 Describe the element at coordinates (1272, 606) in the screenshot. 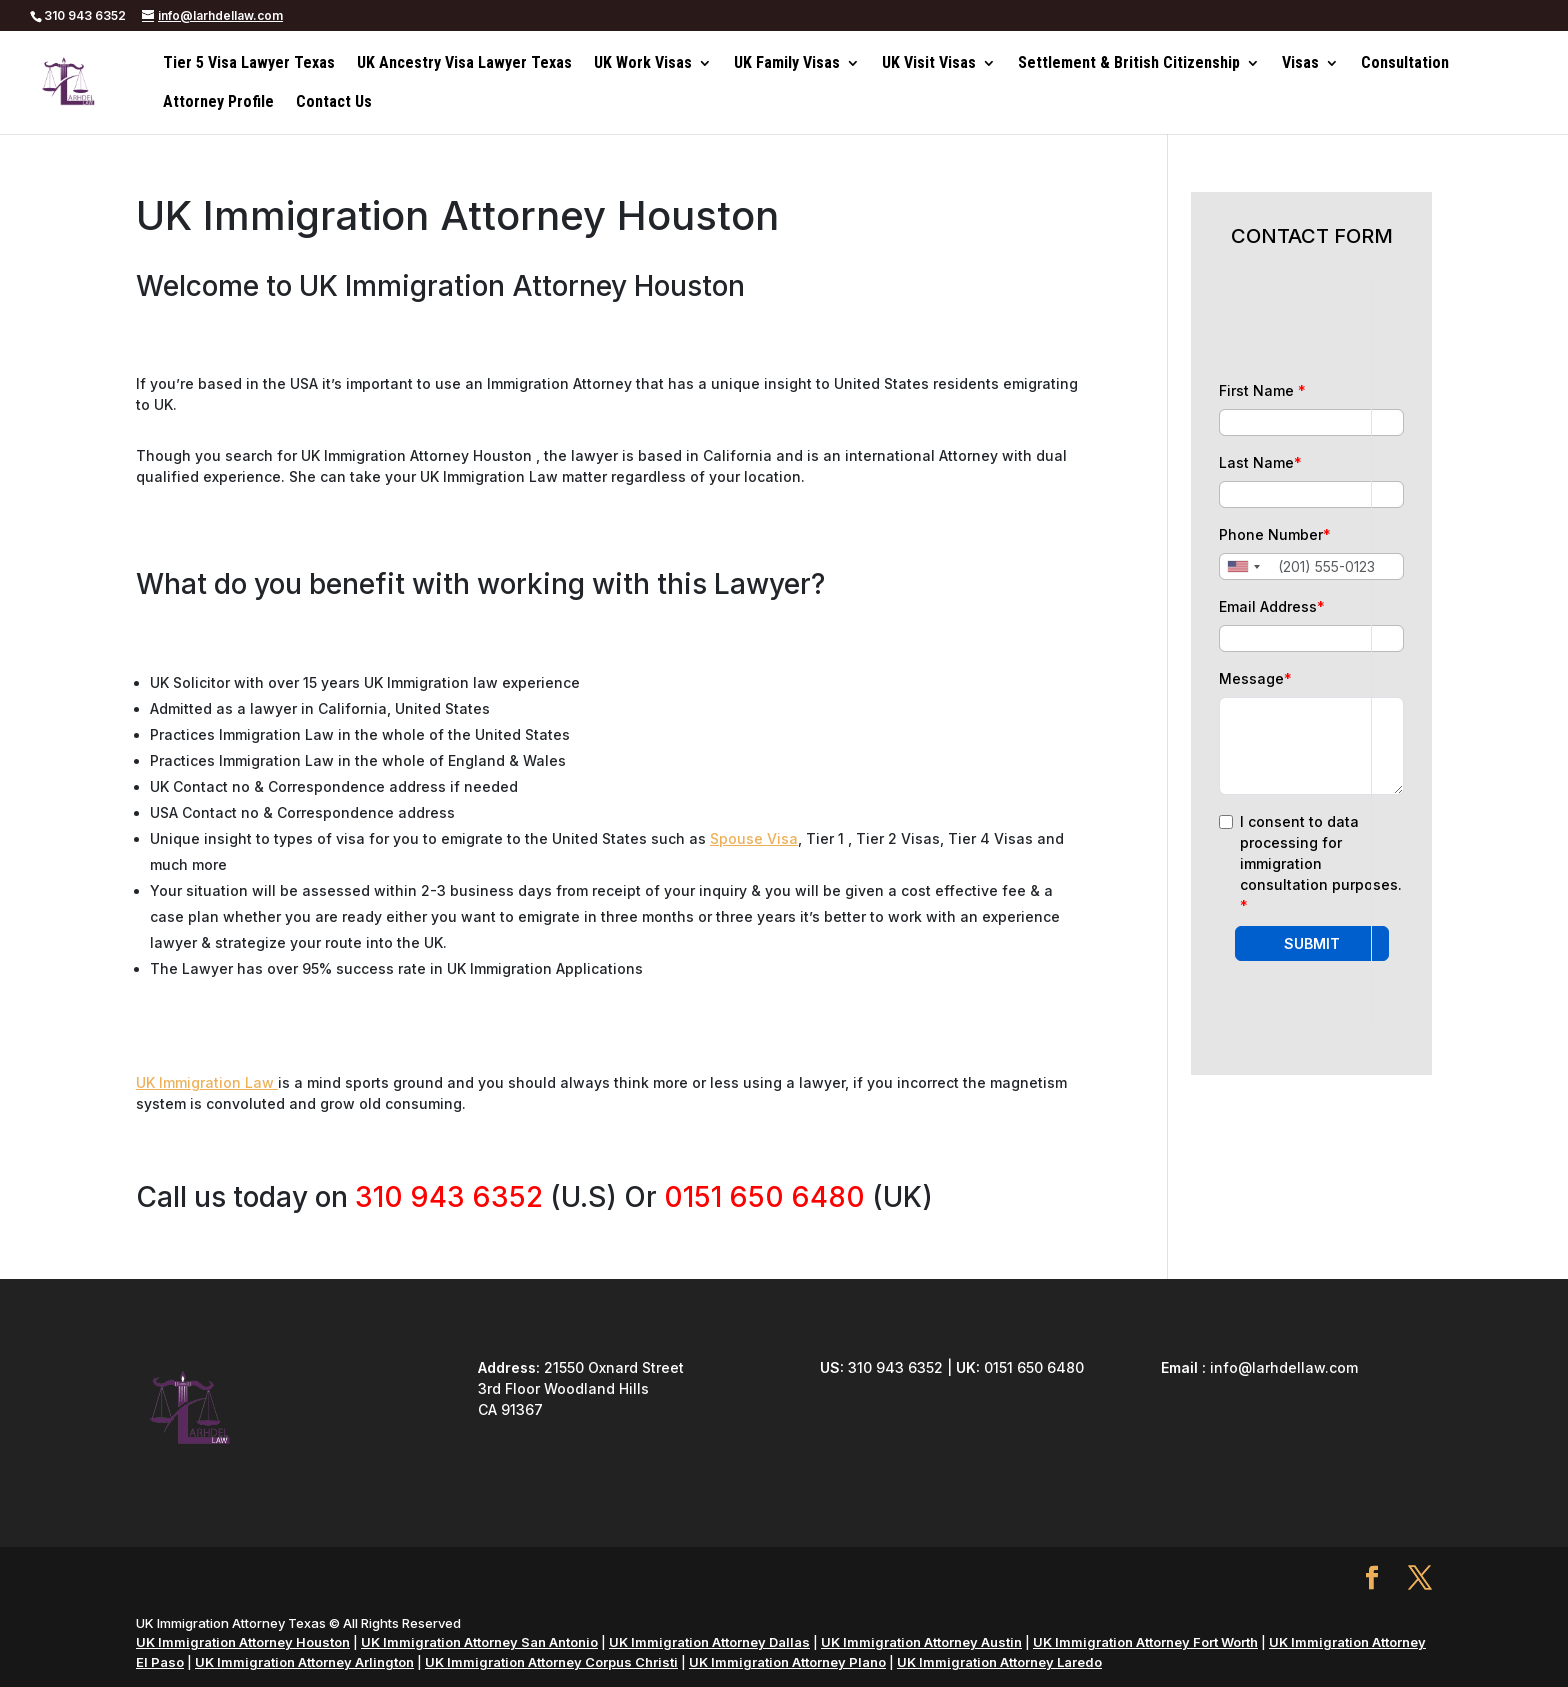

I see `Email Address` at that location.